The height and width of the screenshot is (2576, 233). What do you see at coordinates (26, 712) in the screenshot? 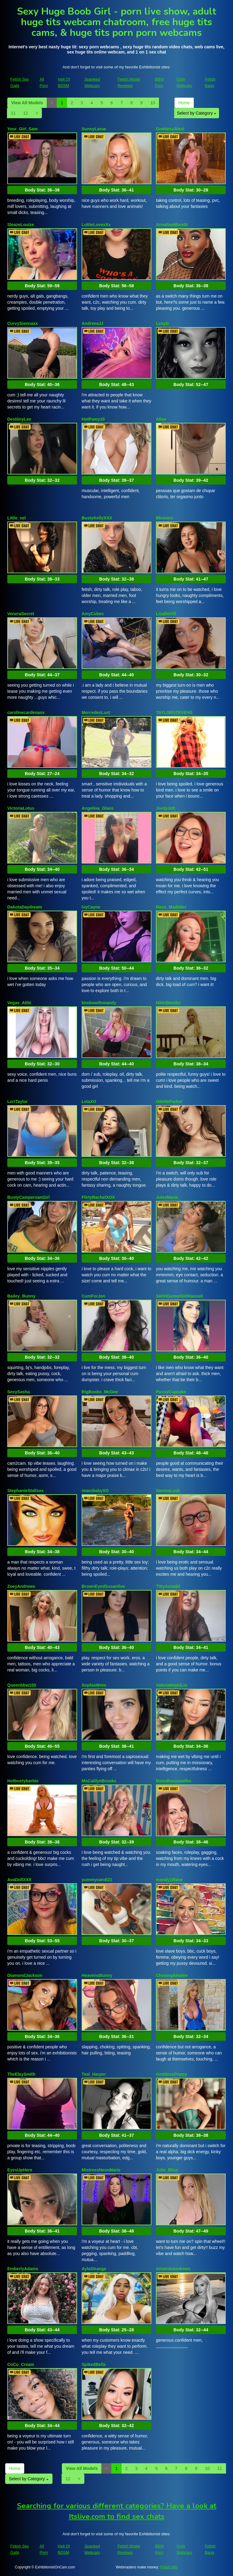
I see `carolinecardenass` at bounding box center [26, 712].